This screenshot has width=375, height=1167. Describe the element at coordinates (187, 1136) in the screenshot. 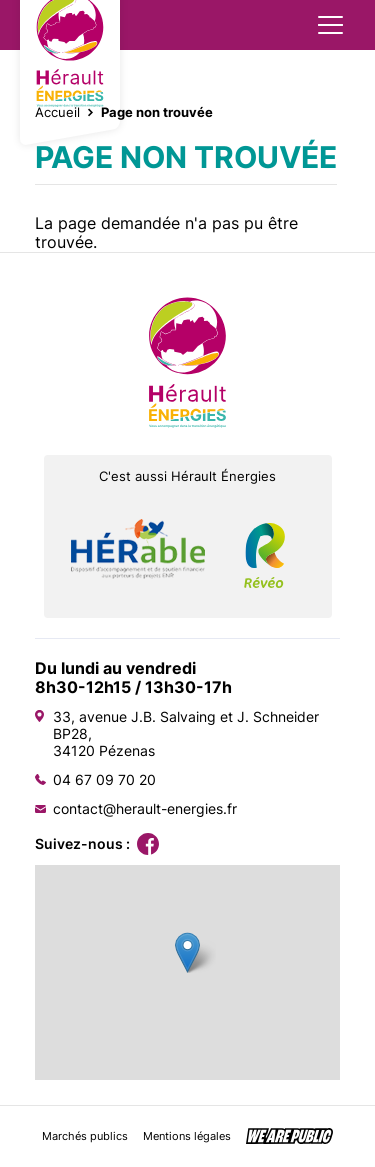

I see `Mentions légales` at that location.